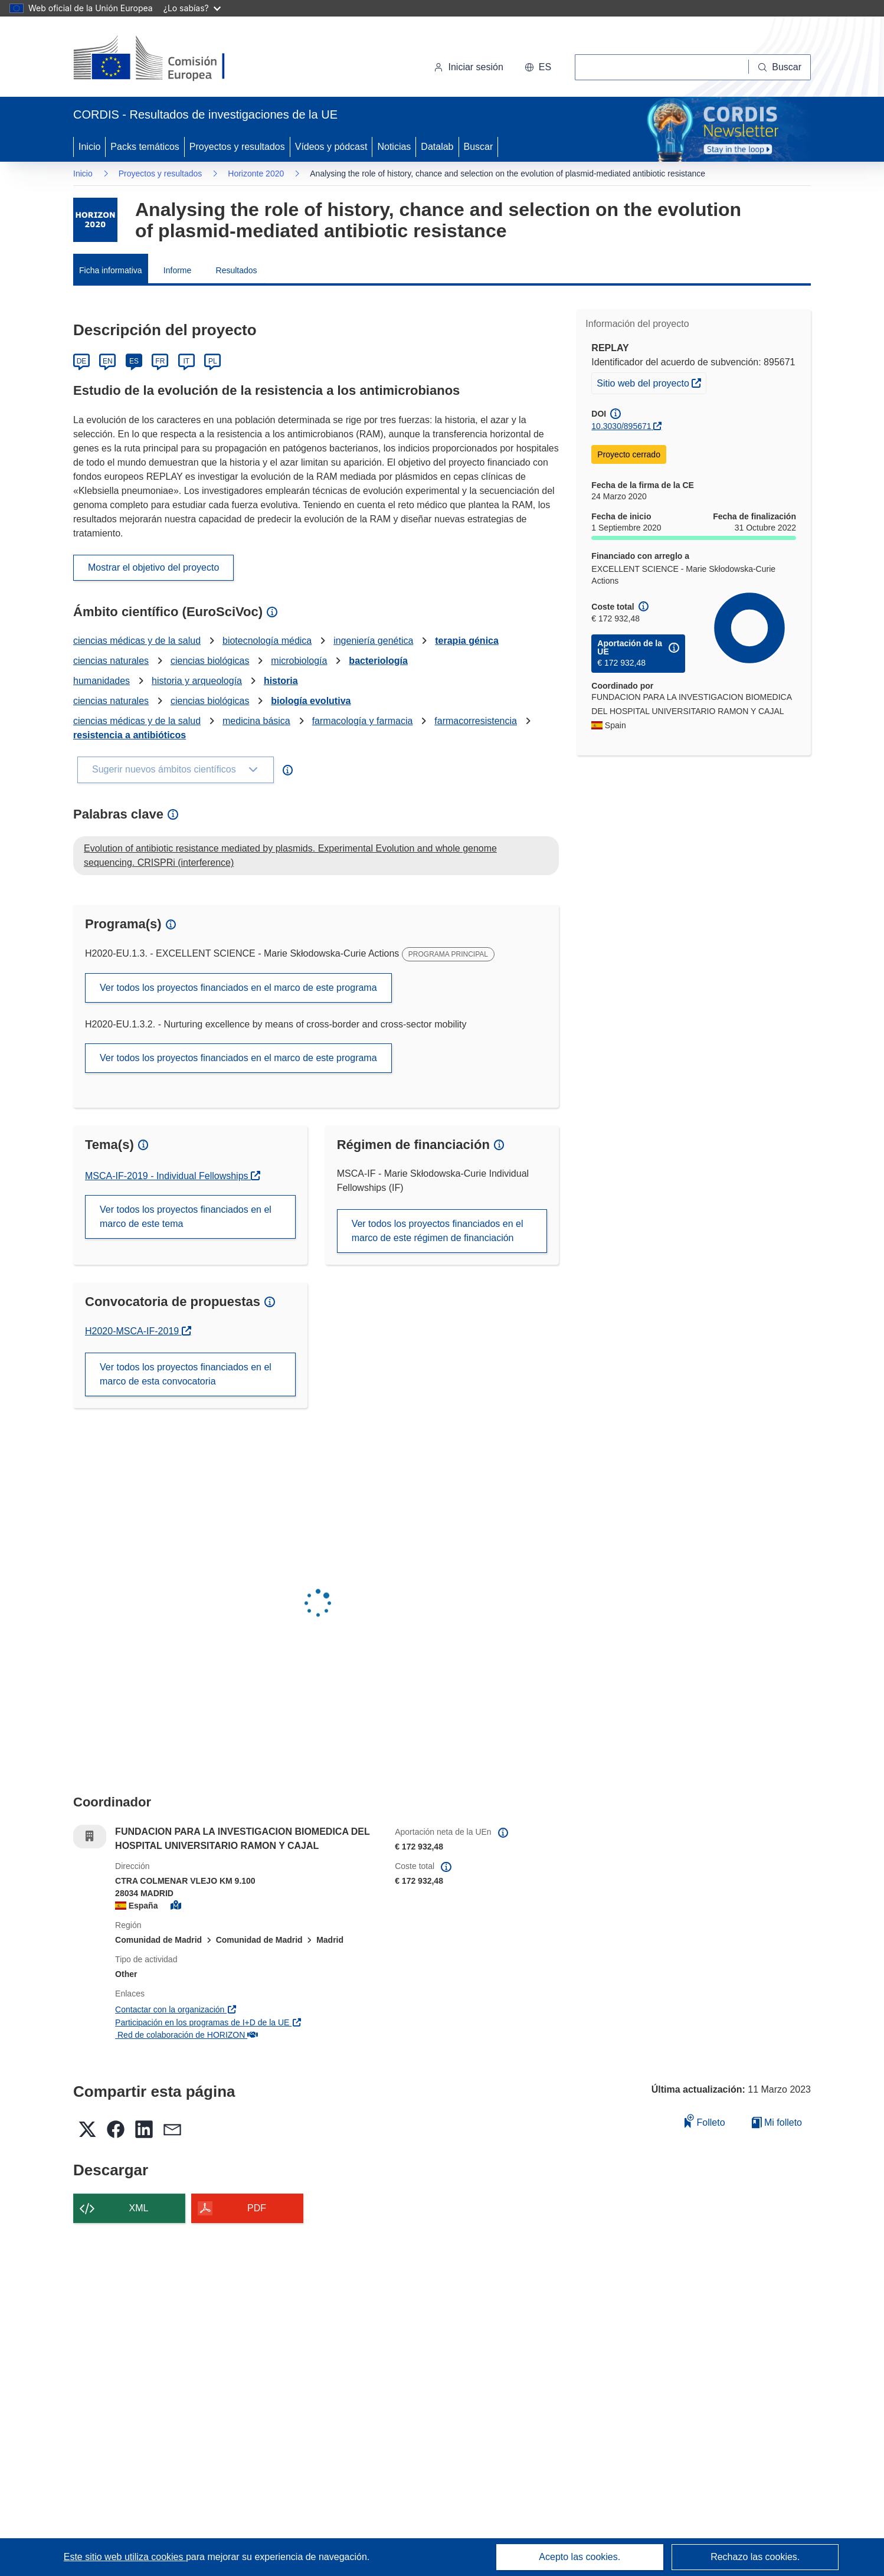  I want to click on Datalab, so click(437, 147).